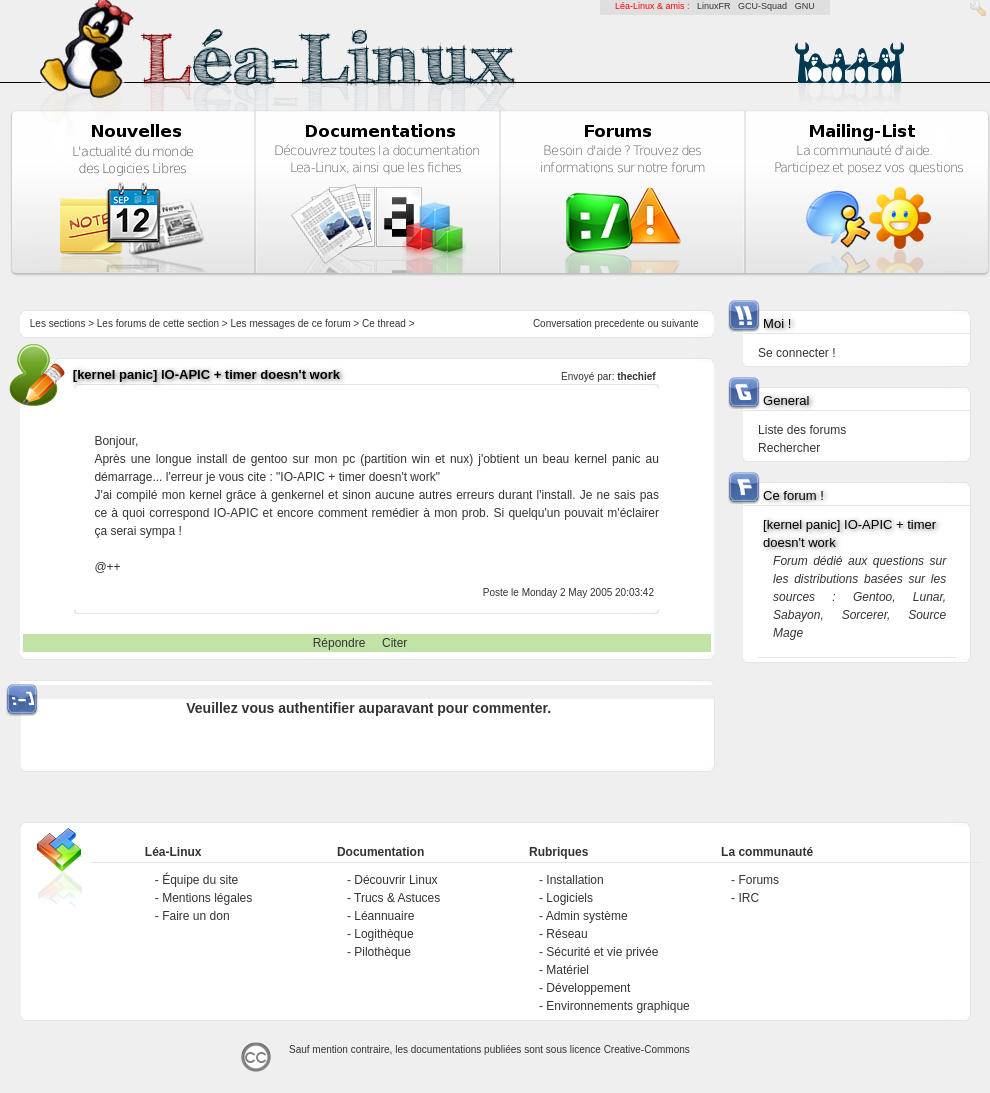 The width and height of the screenshot is (990, 1093). I want to click on Les sections, so click(58, 323).